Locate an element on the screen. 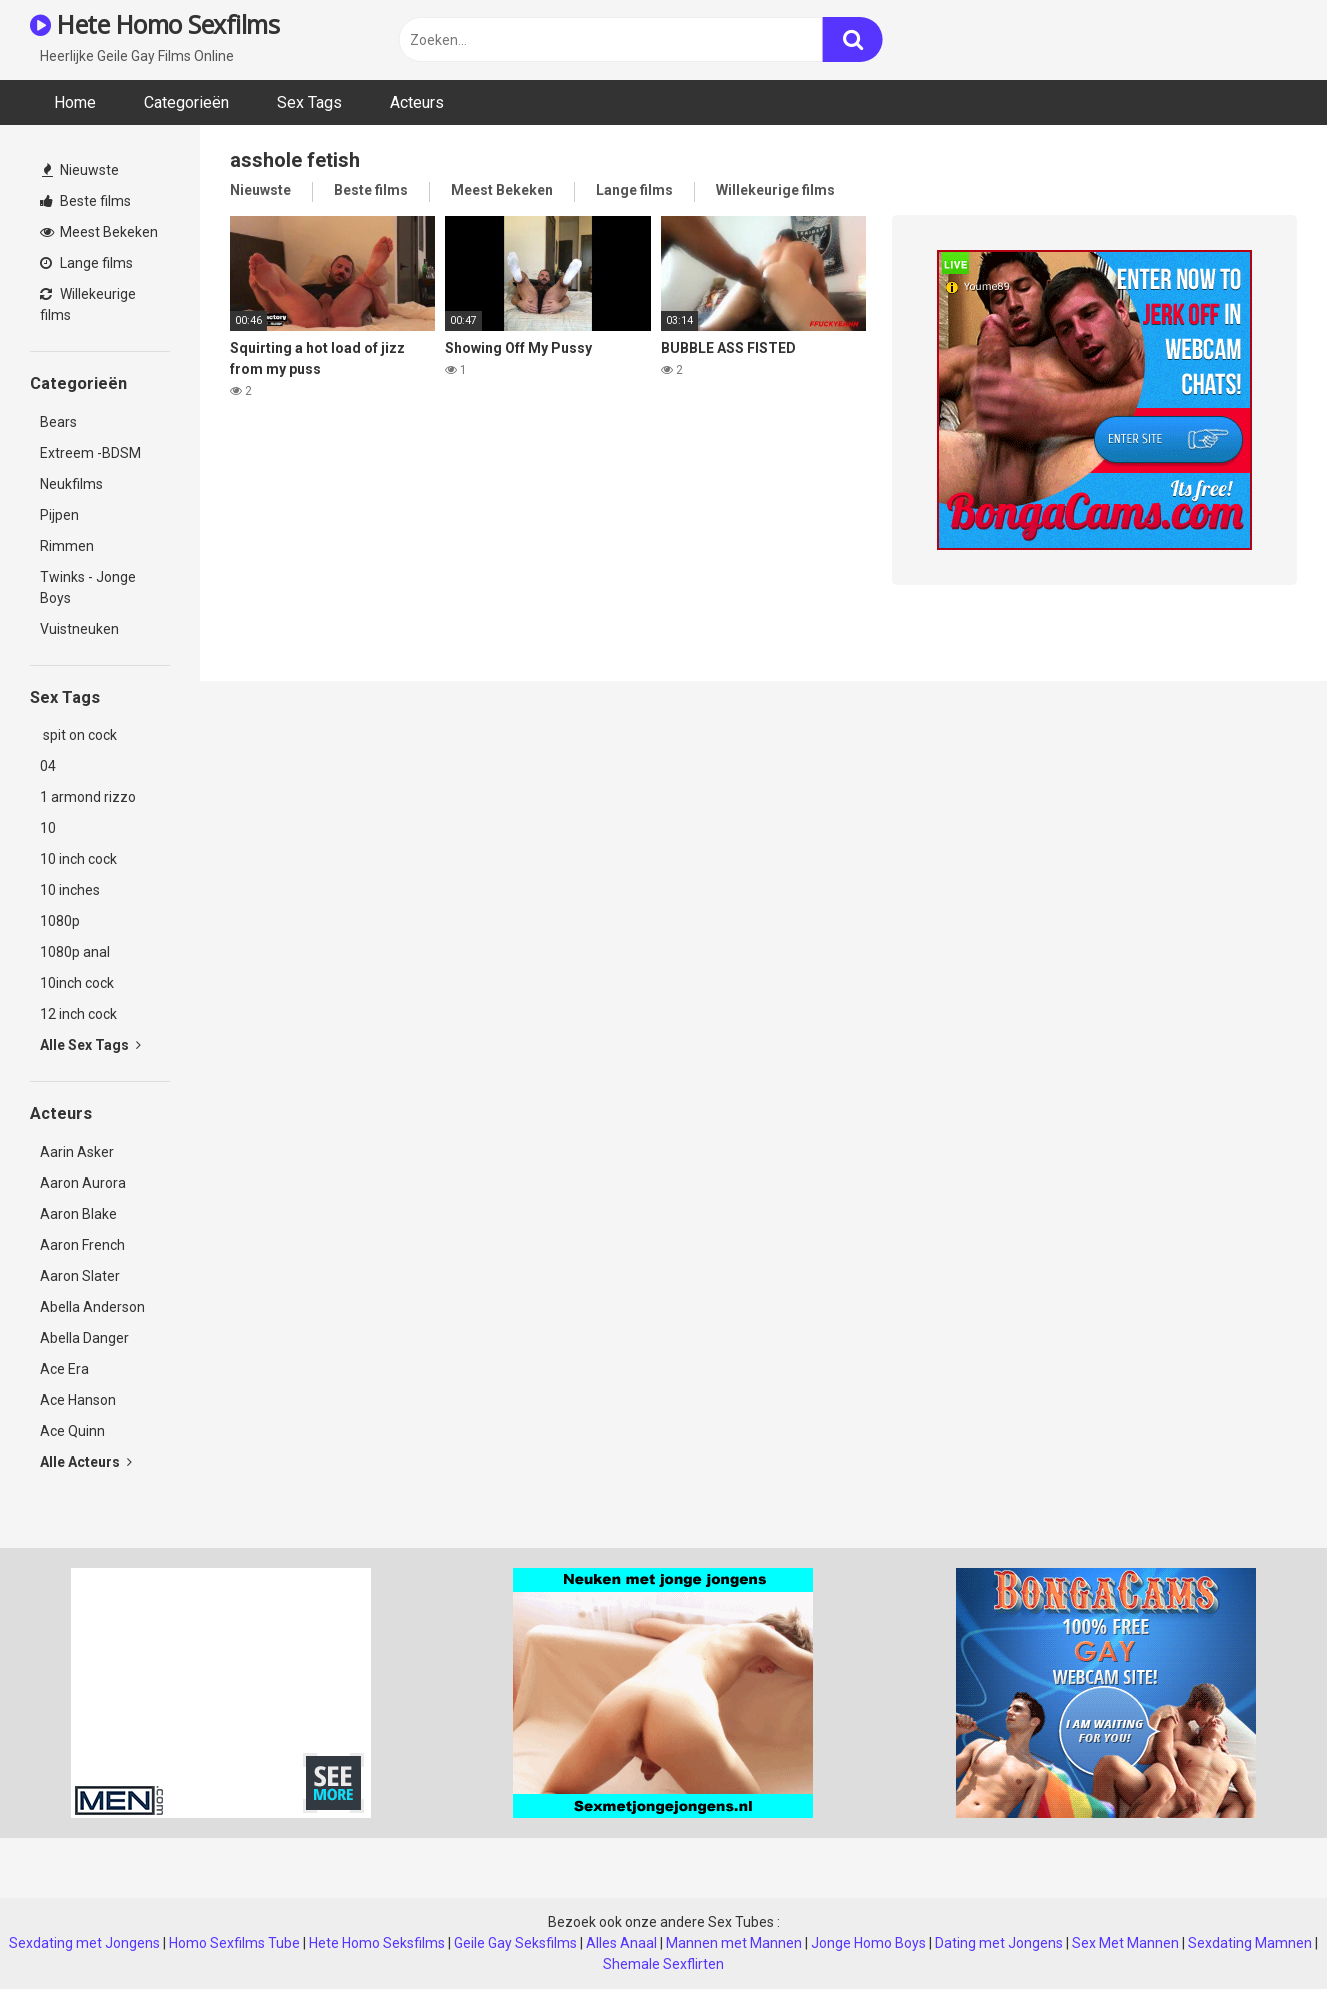  Alle Sex Tags is located at coordinates (90, 1045).